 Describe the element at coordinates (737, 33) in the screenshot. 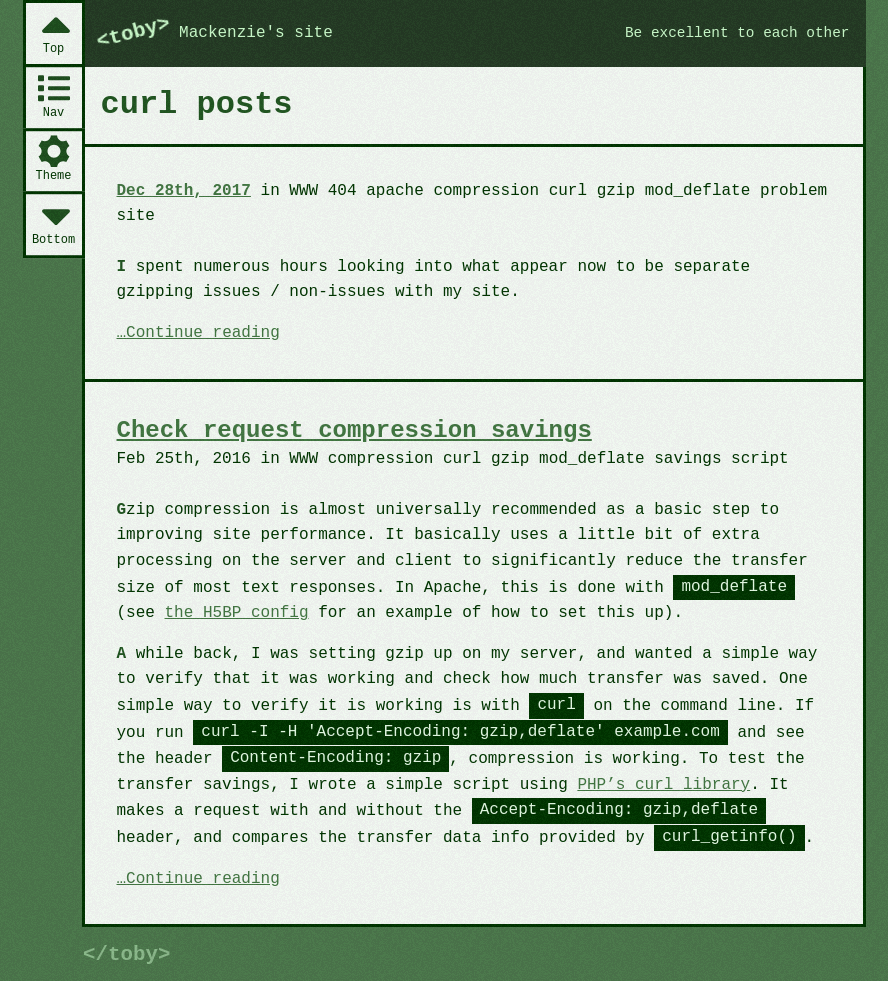

I see `Be excellent to each other` at that location.